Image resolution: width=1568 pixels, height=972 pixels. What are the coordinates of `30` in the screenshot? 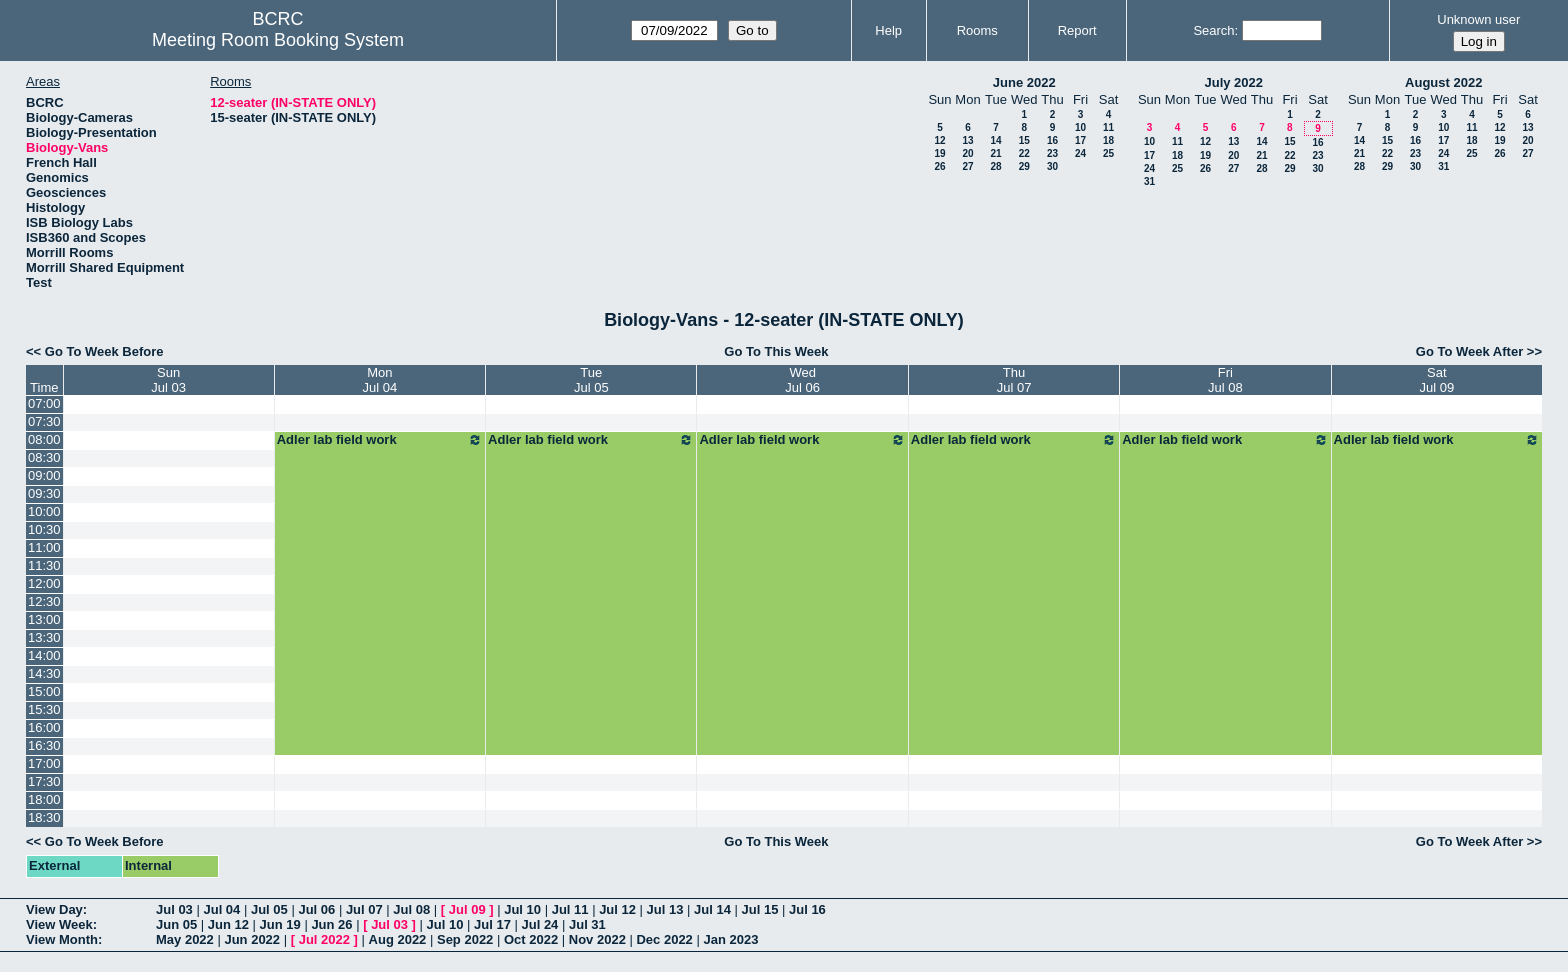 It's located at (1052, 166).